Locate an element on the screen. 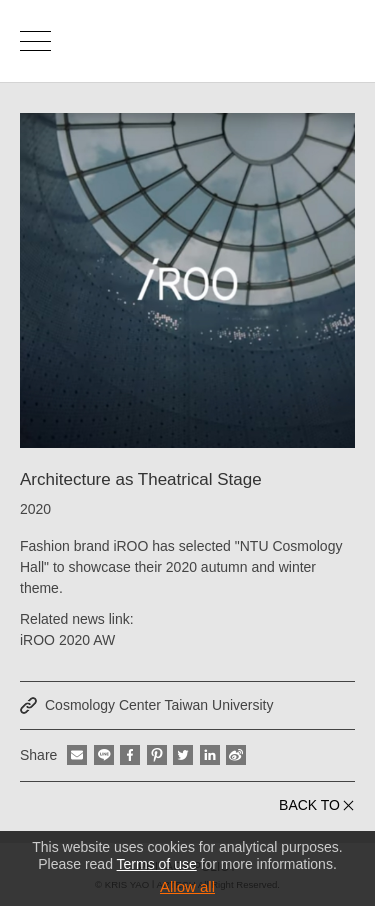 The height and width of the screenshot is (906, 375). Allow all [button] is located at coordinates (187, 886).